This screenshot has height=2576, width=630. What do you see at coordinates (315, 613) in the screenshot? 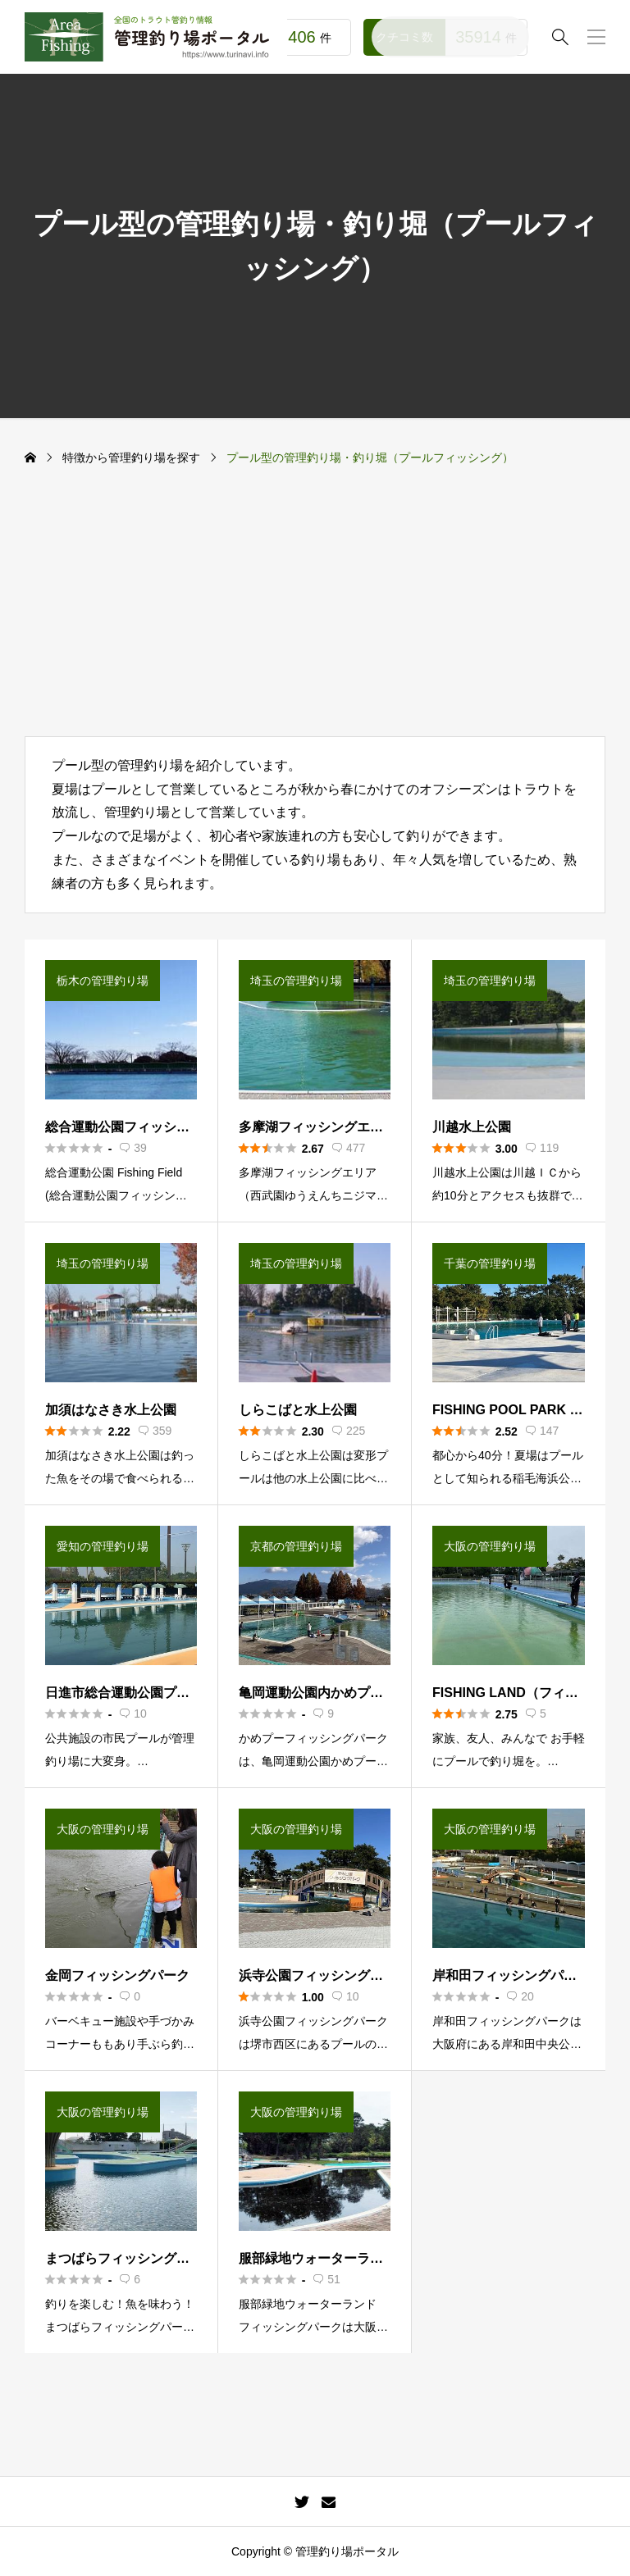
I see `[Advertisement]` at bounding box center [315, 613].